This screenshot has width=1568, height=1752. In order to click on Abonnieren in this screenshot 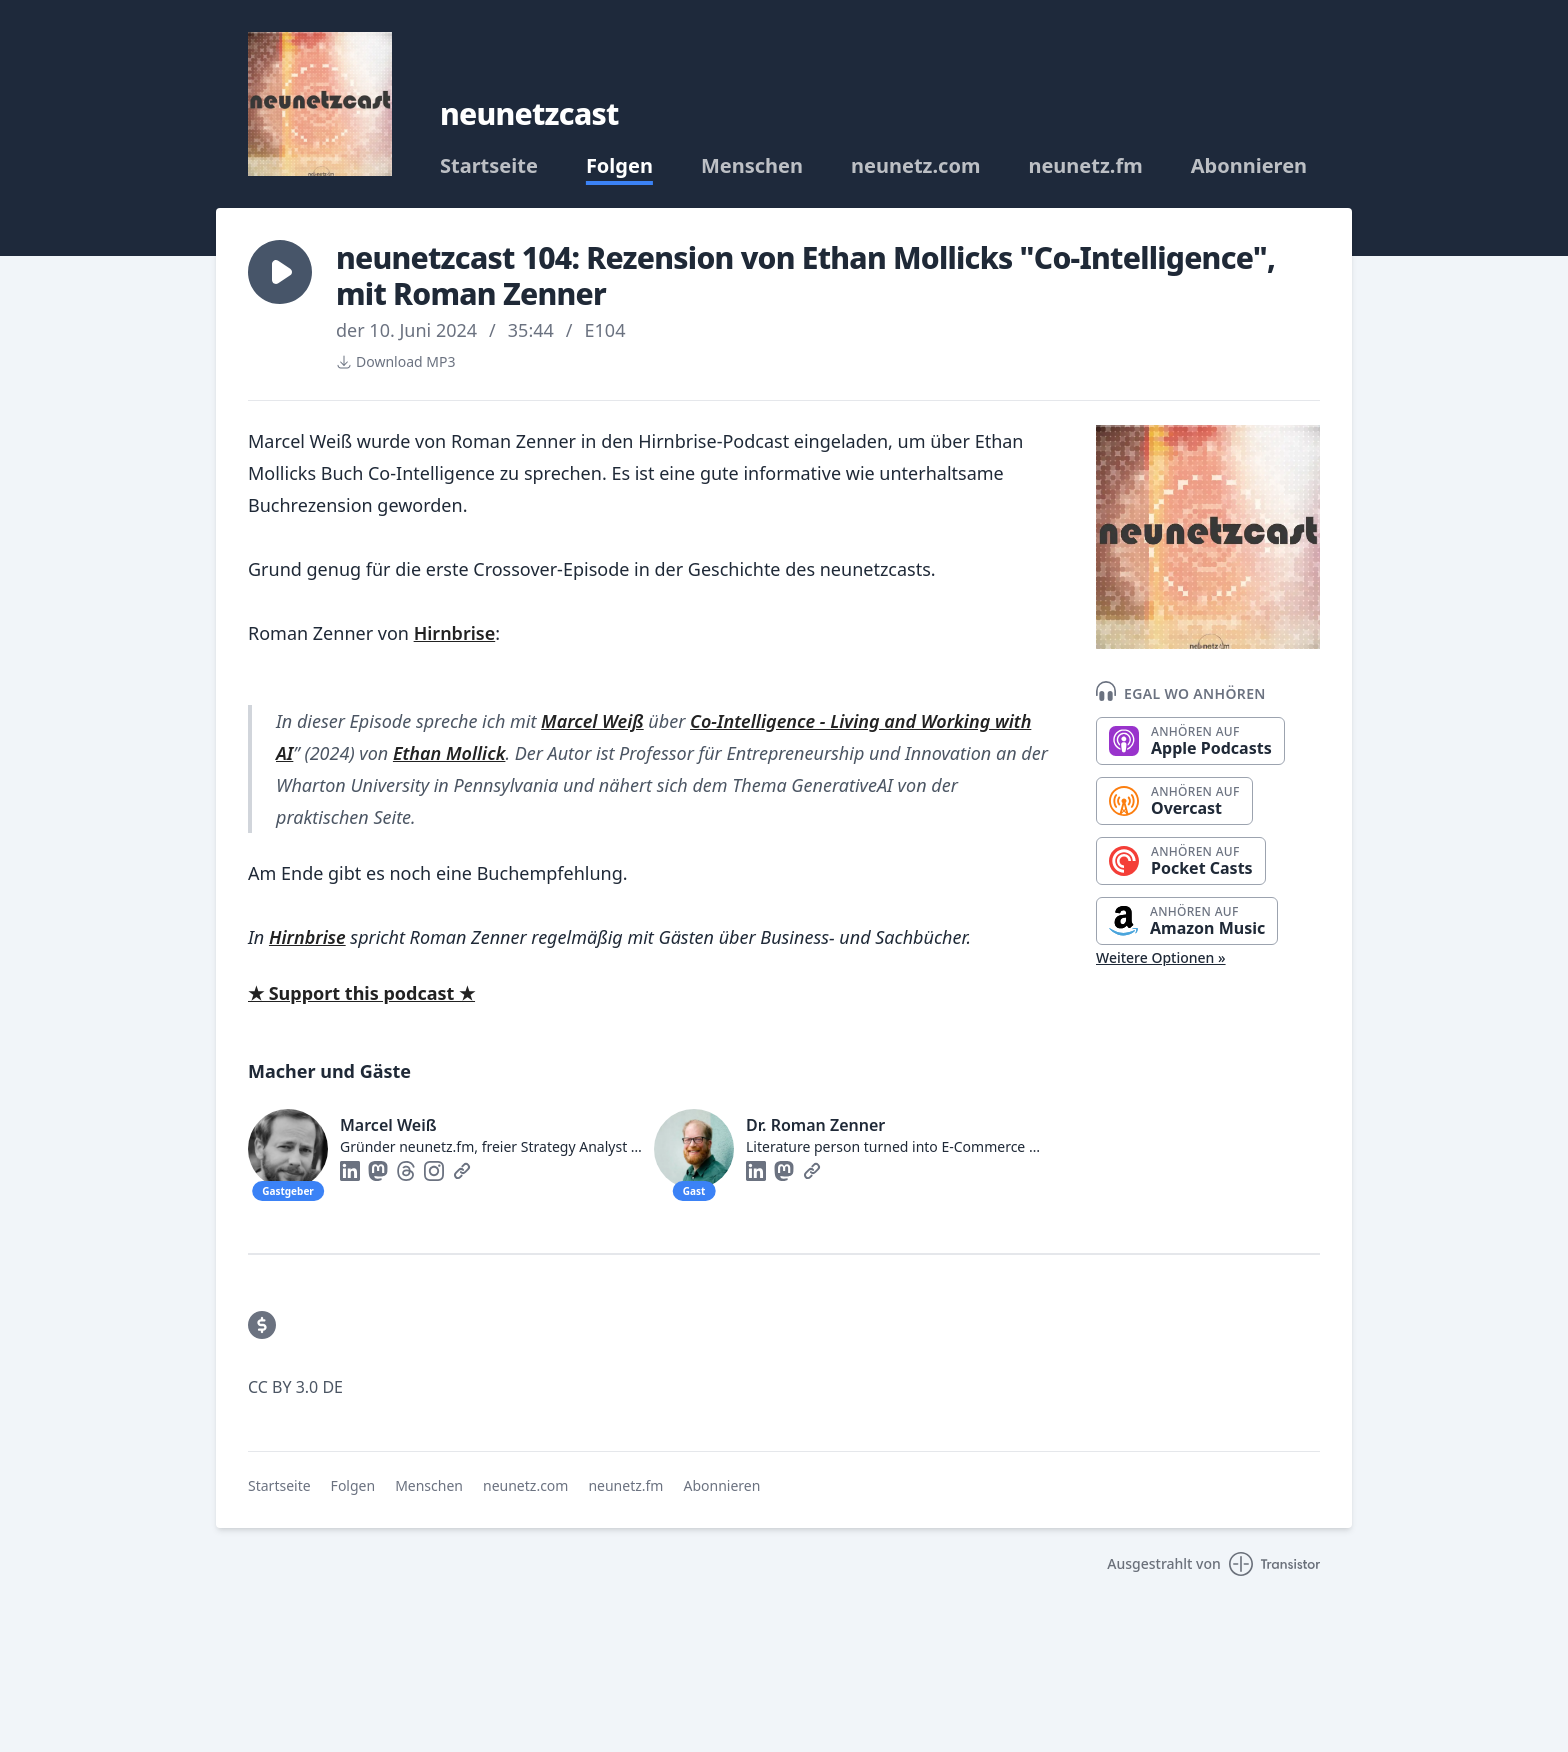, I will do `click(1249, 166)`.